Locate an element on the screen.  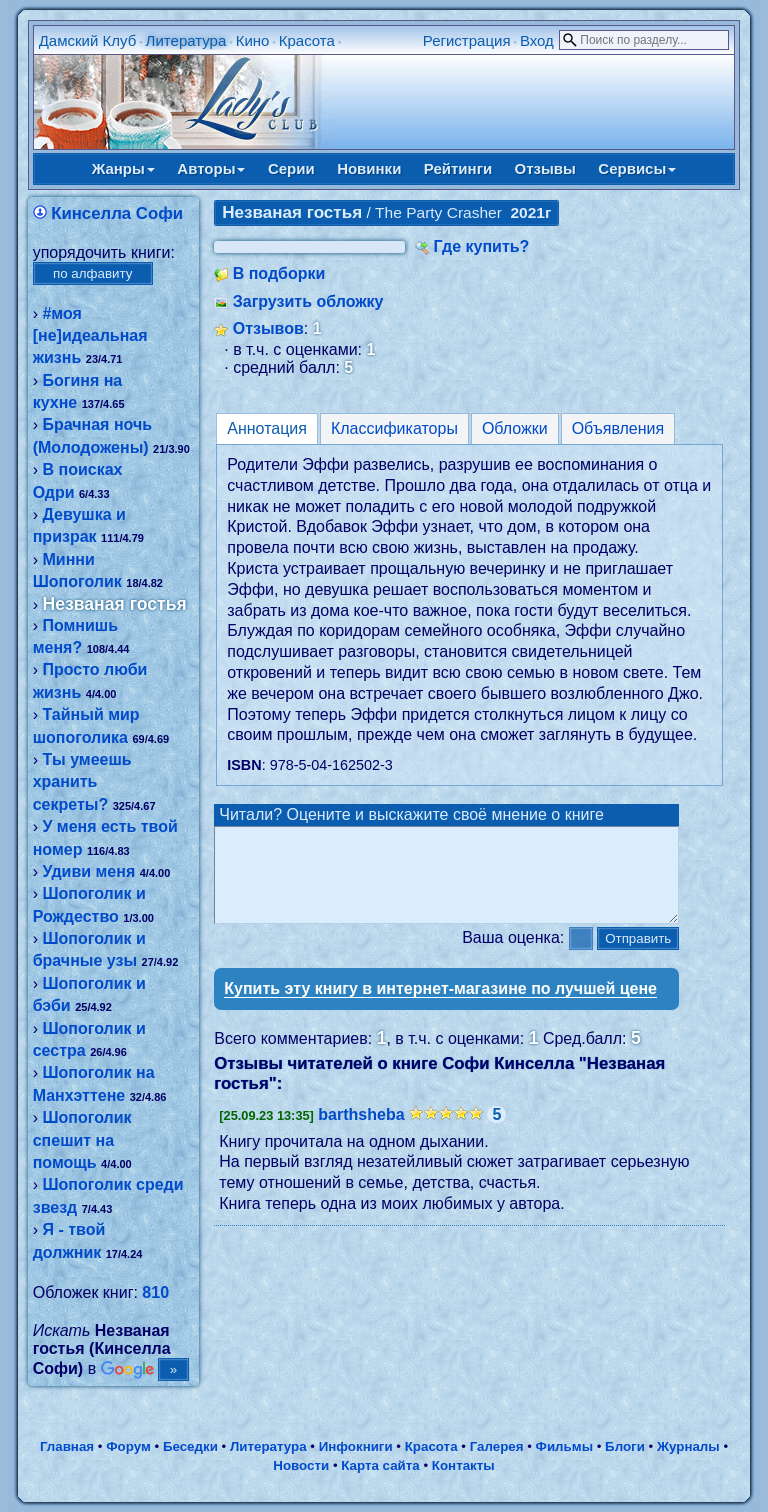
Отзывов is located at coordinates (268, 328).